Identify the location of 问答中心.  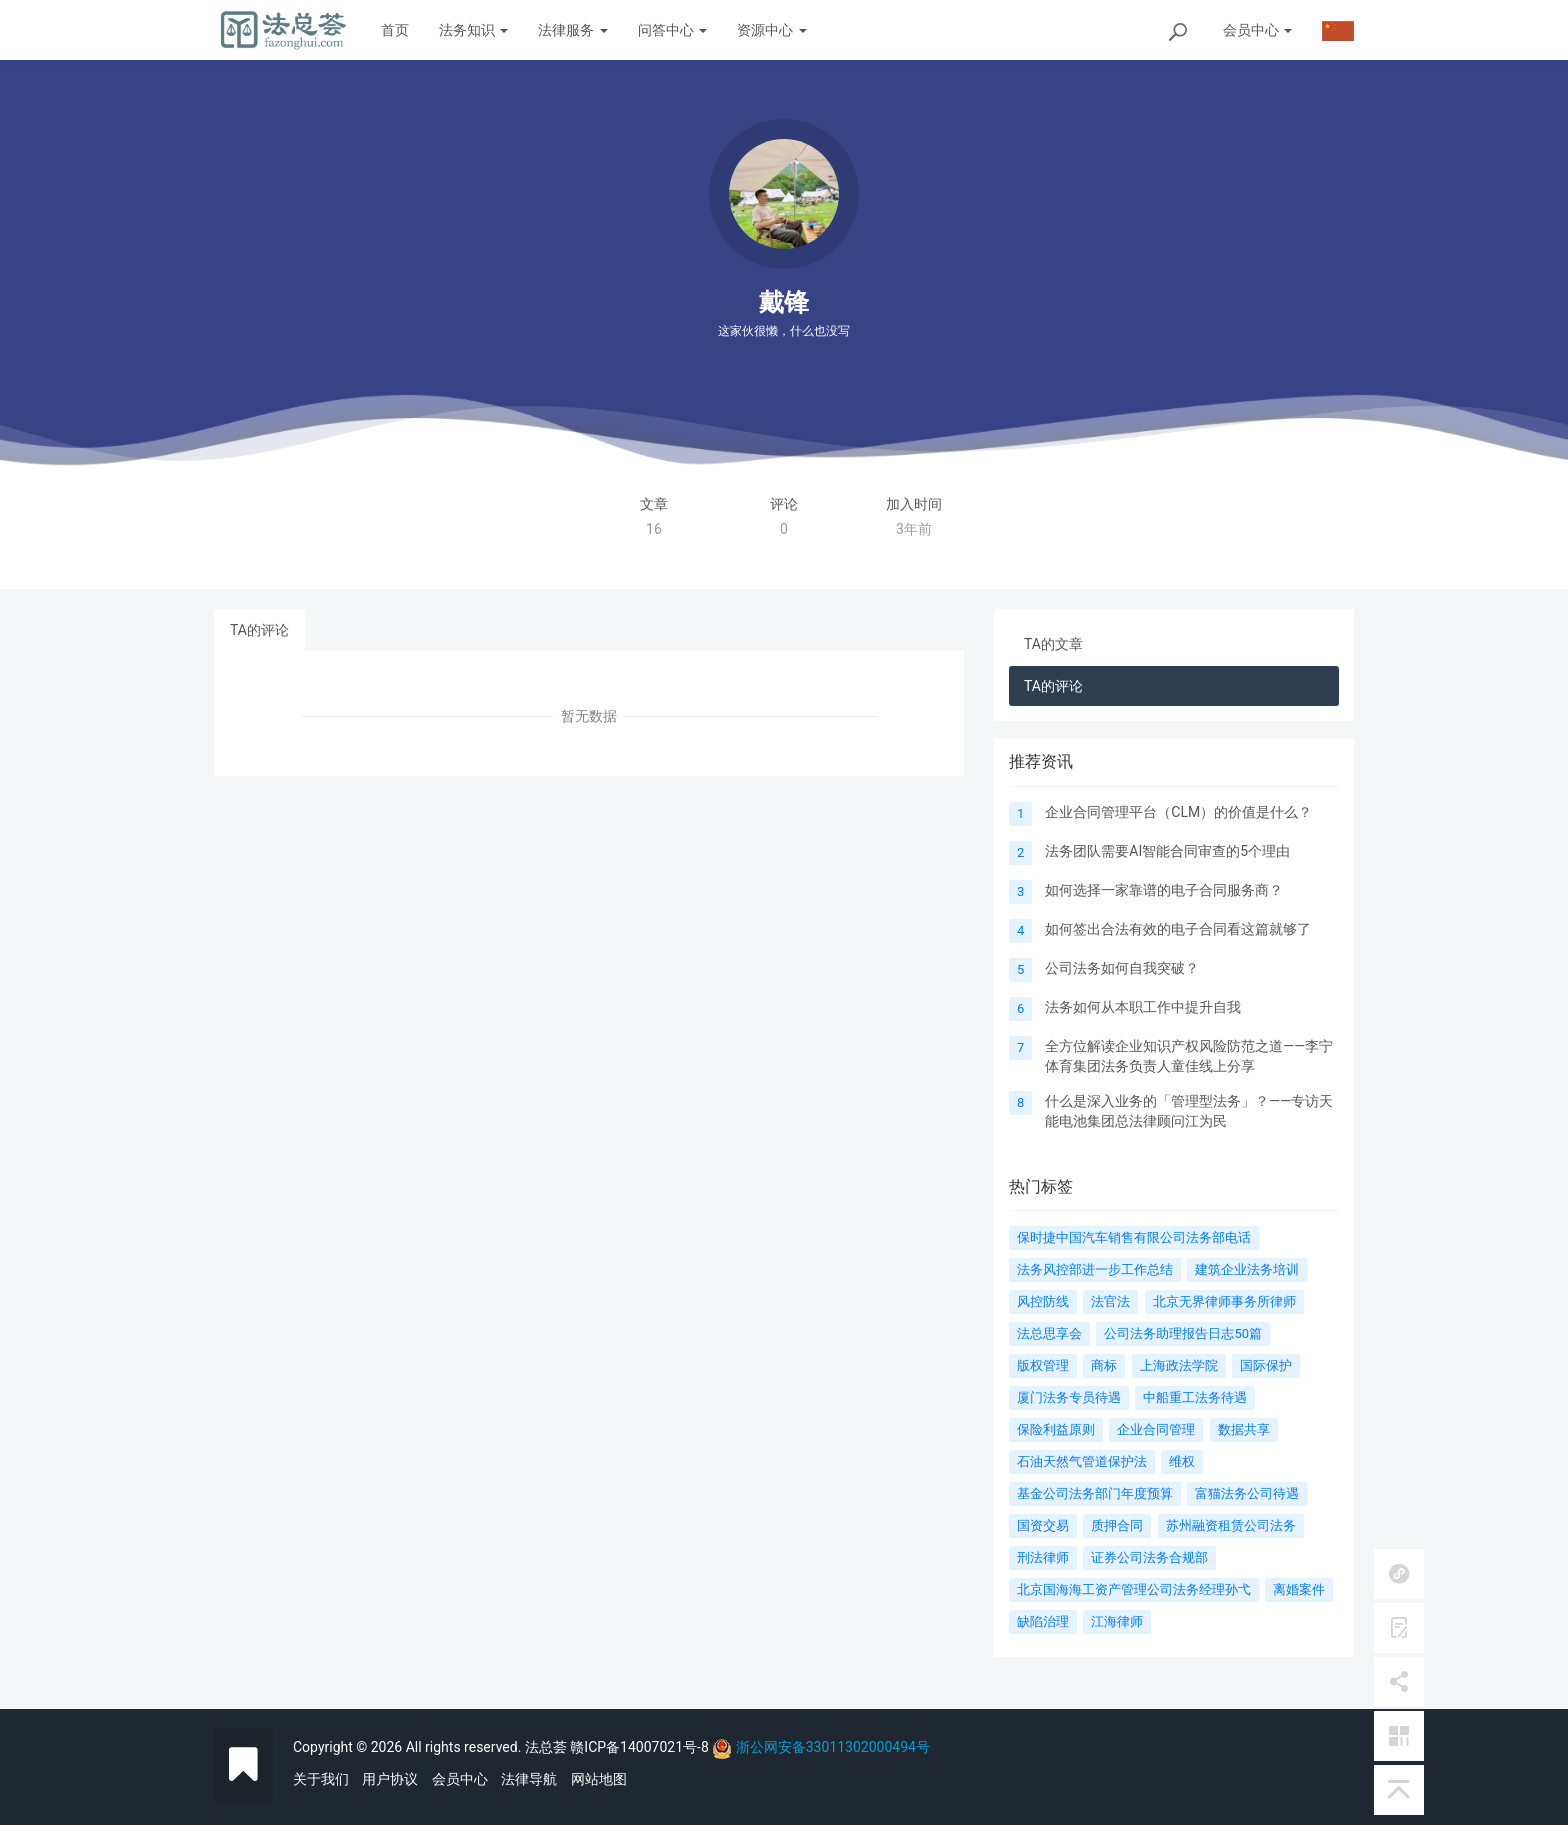
(672, 30).